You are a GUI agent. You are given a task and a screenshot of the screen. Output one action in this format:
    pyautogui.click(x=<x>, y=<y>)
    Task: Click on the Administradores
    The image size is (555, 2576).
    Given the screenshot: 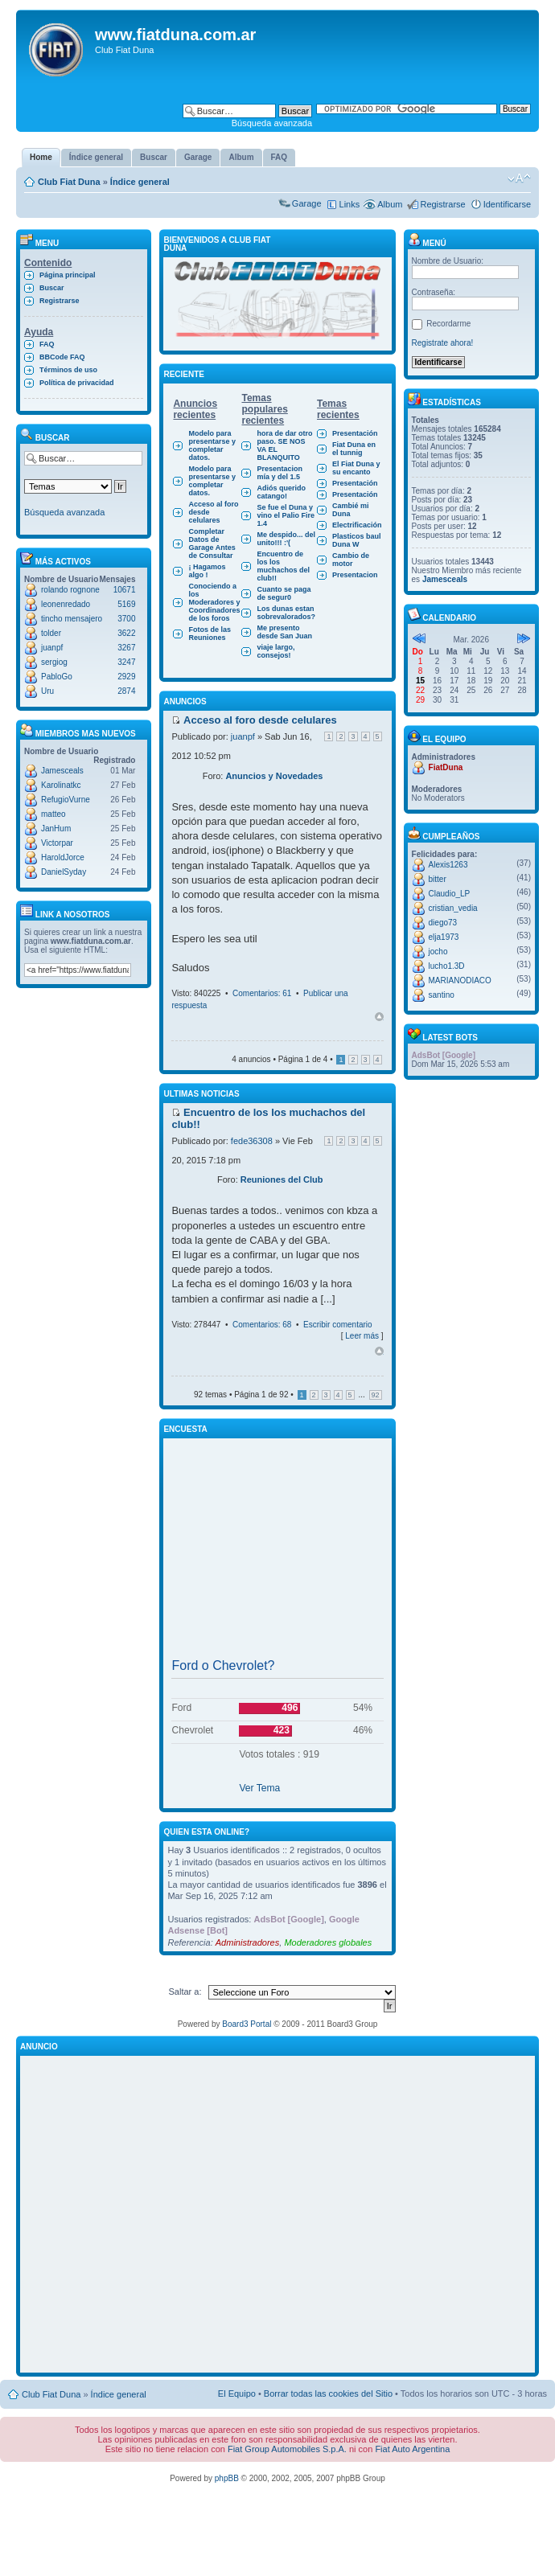 What is the action you would take?
    pyautogui.click(x=247, y=1942)
    